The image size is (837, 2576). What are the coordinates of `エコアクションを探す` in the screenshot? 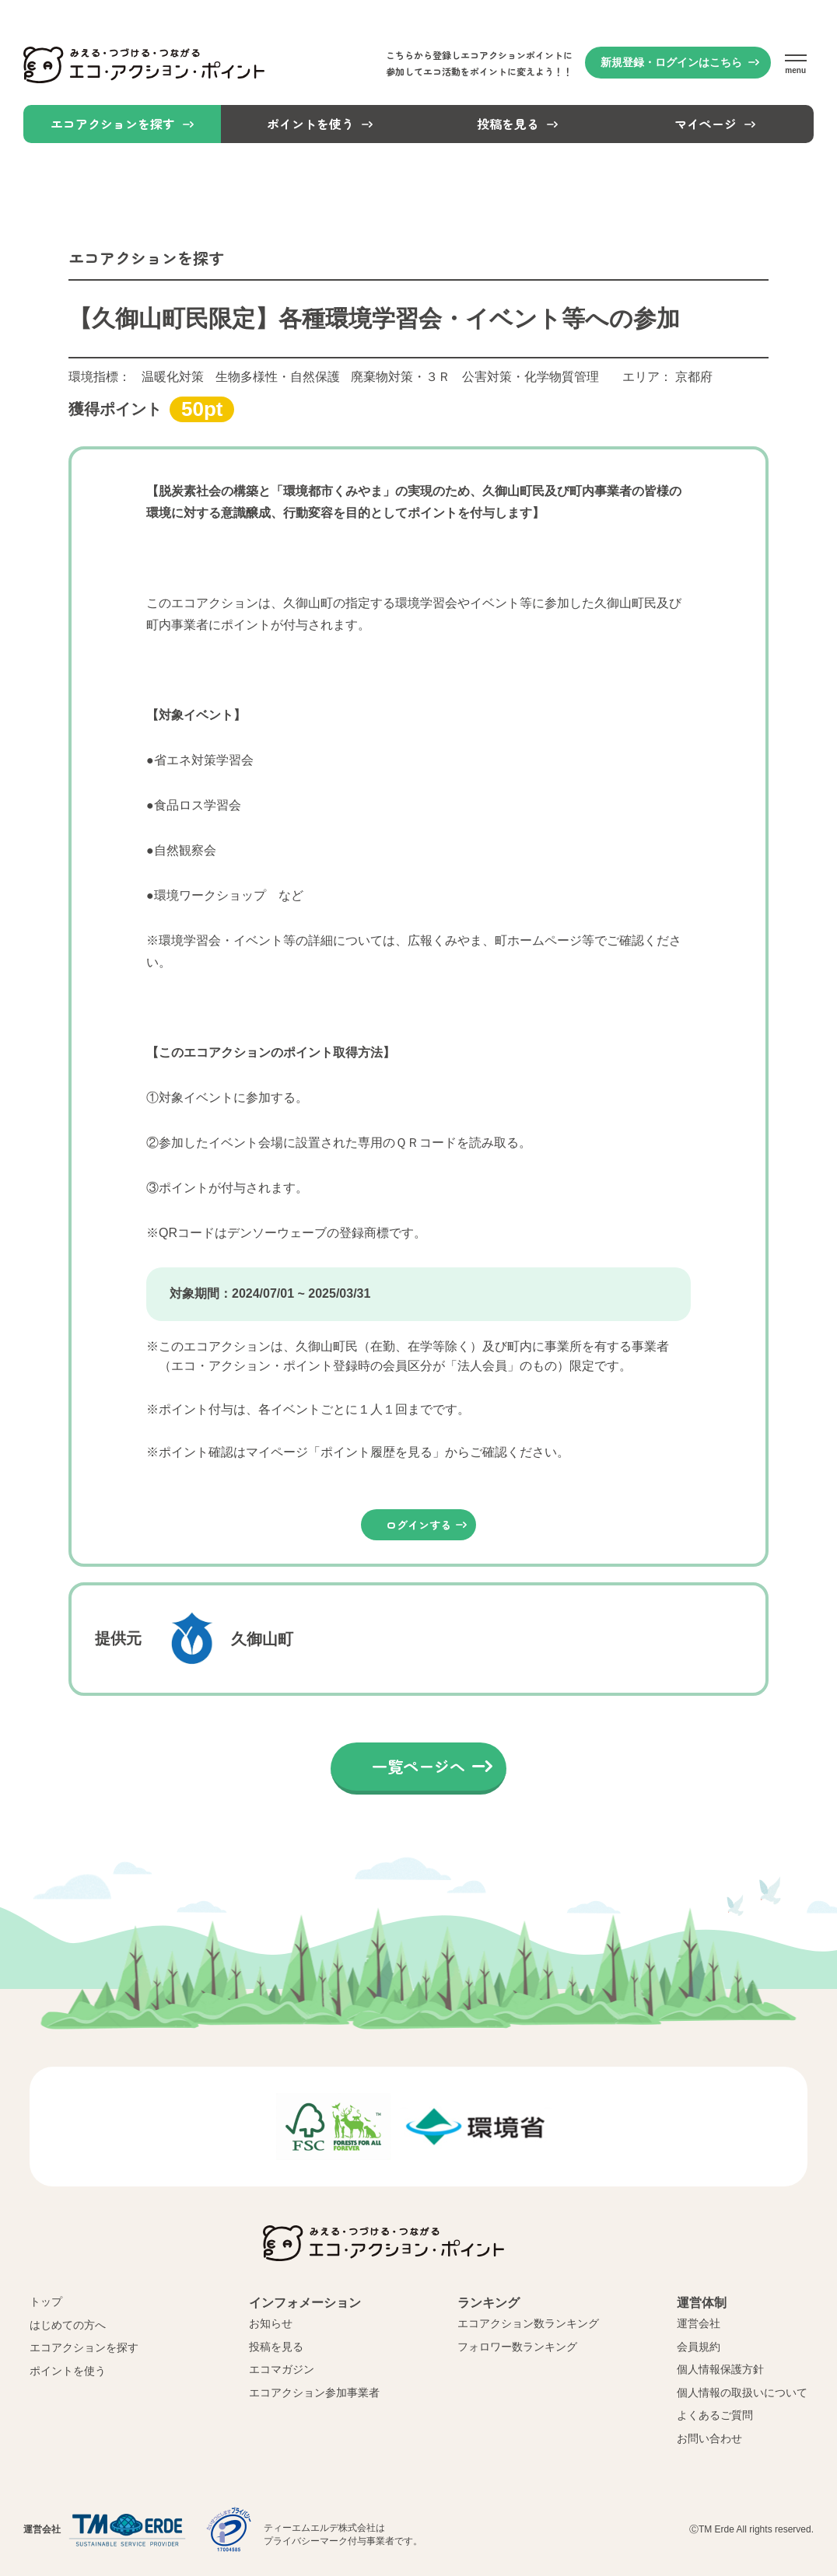 It's located at (84, 2347).